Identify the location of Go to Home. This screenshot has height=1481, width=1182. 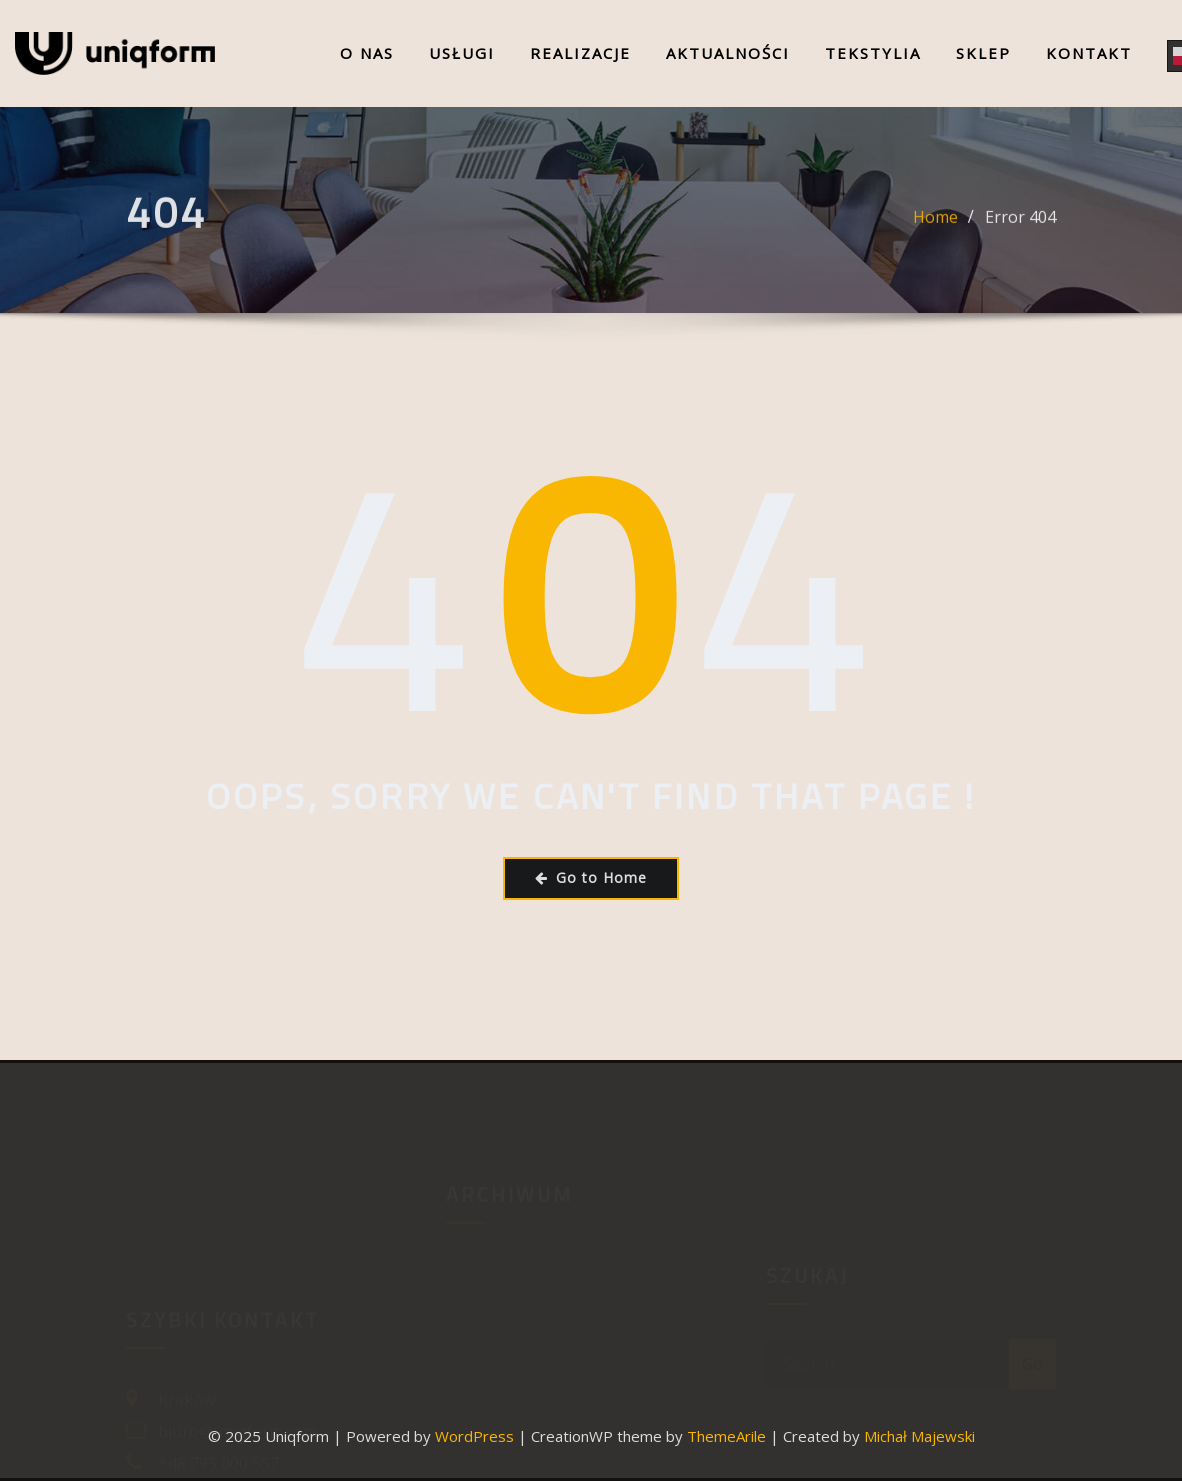
(591, 877).